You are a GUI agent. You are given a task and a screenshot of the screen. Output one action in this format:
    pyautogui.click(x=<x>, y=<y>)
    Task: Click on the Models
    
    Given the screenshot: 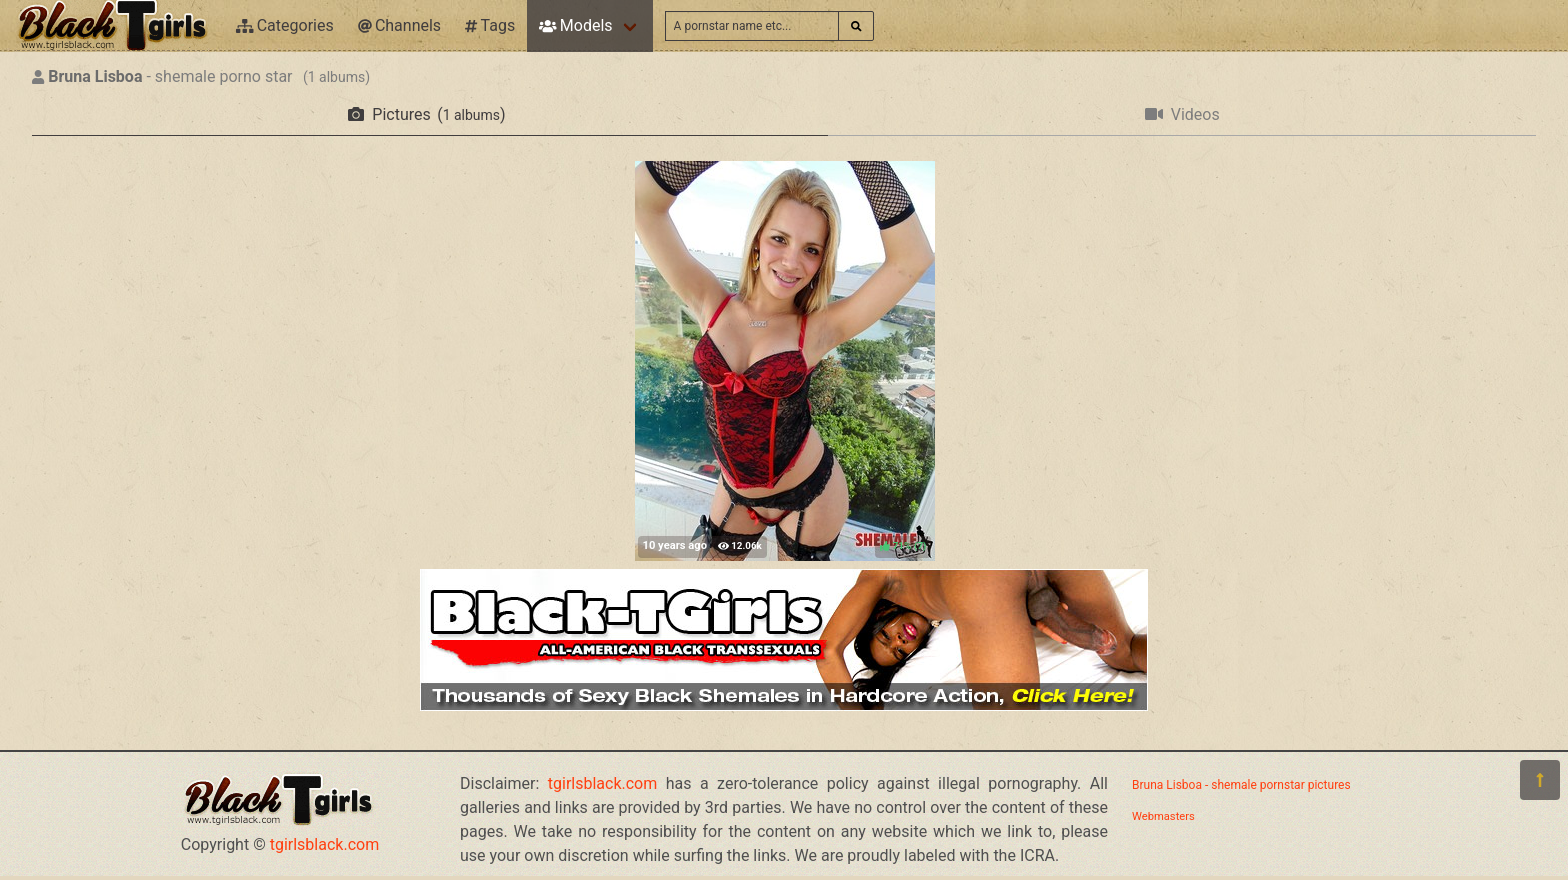 What is the action you would take?
    pyautogui.click(x=575, y=25)
    